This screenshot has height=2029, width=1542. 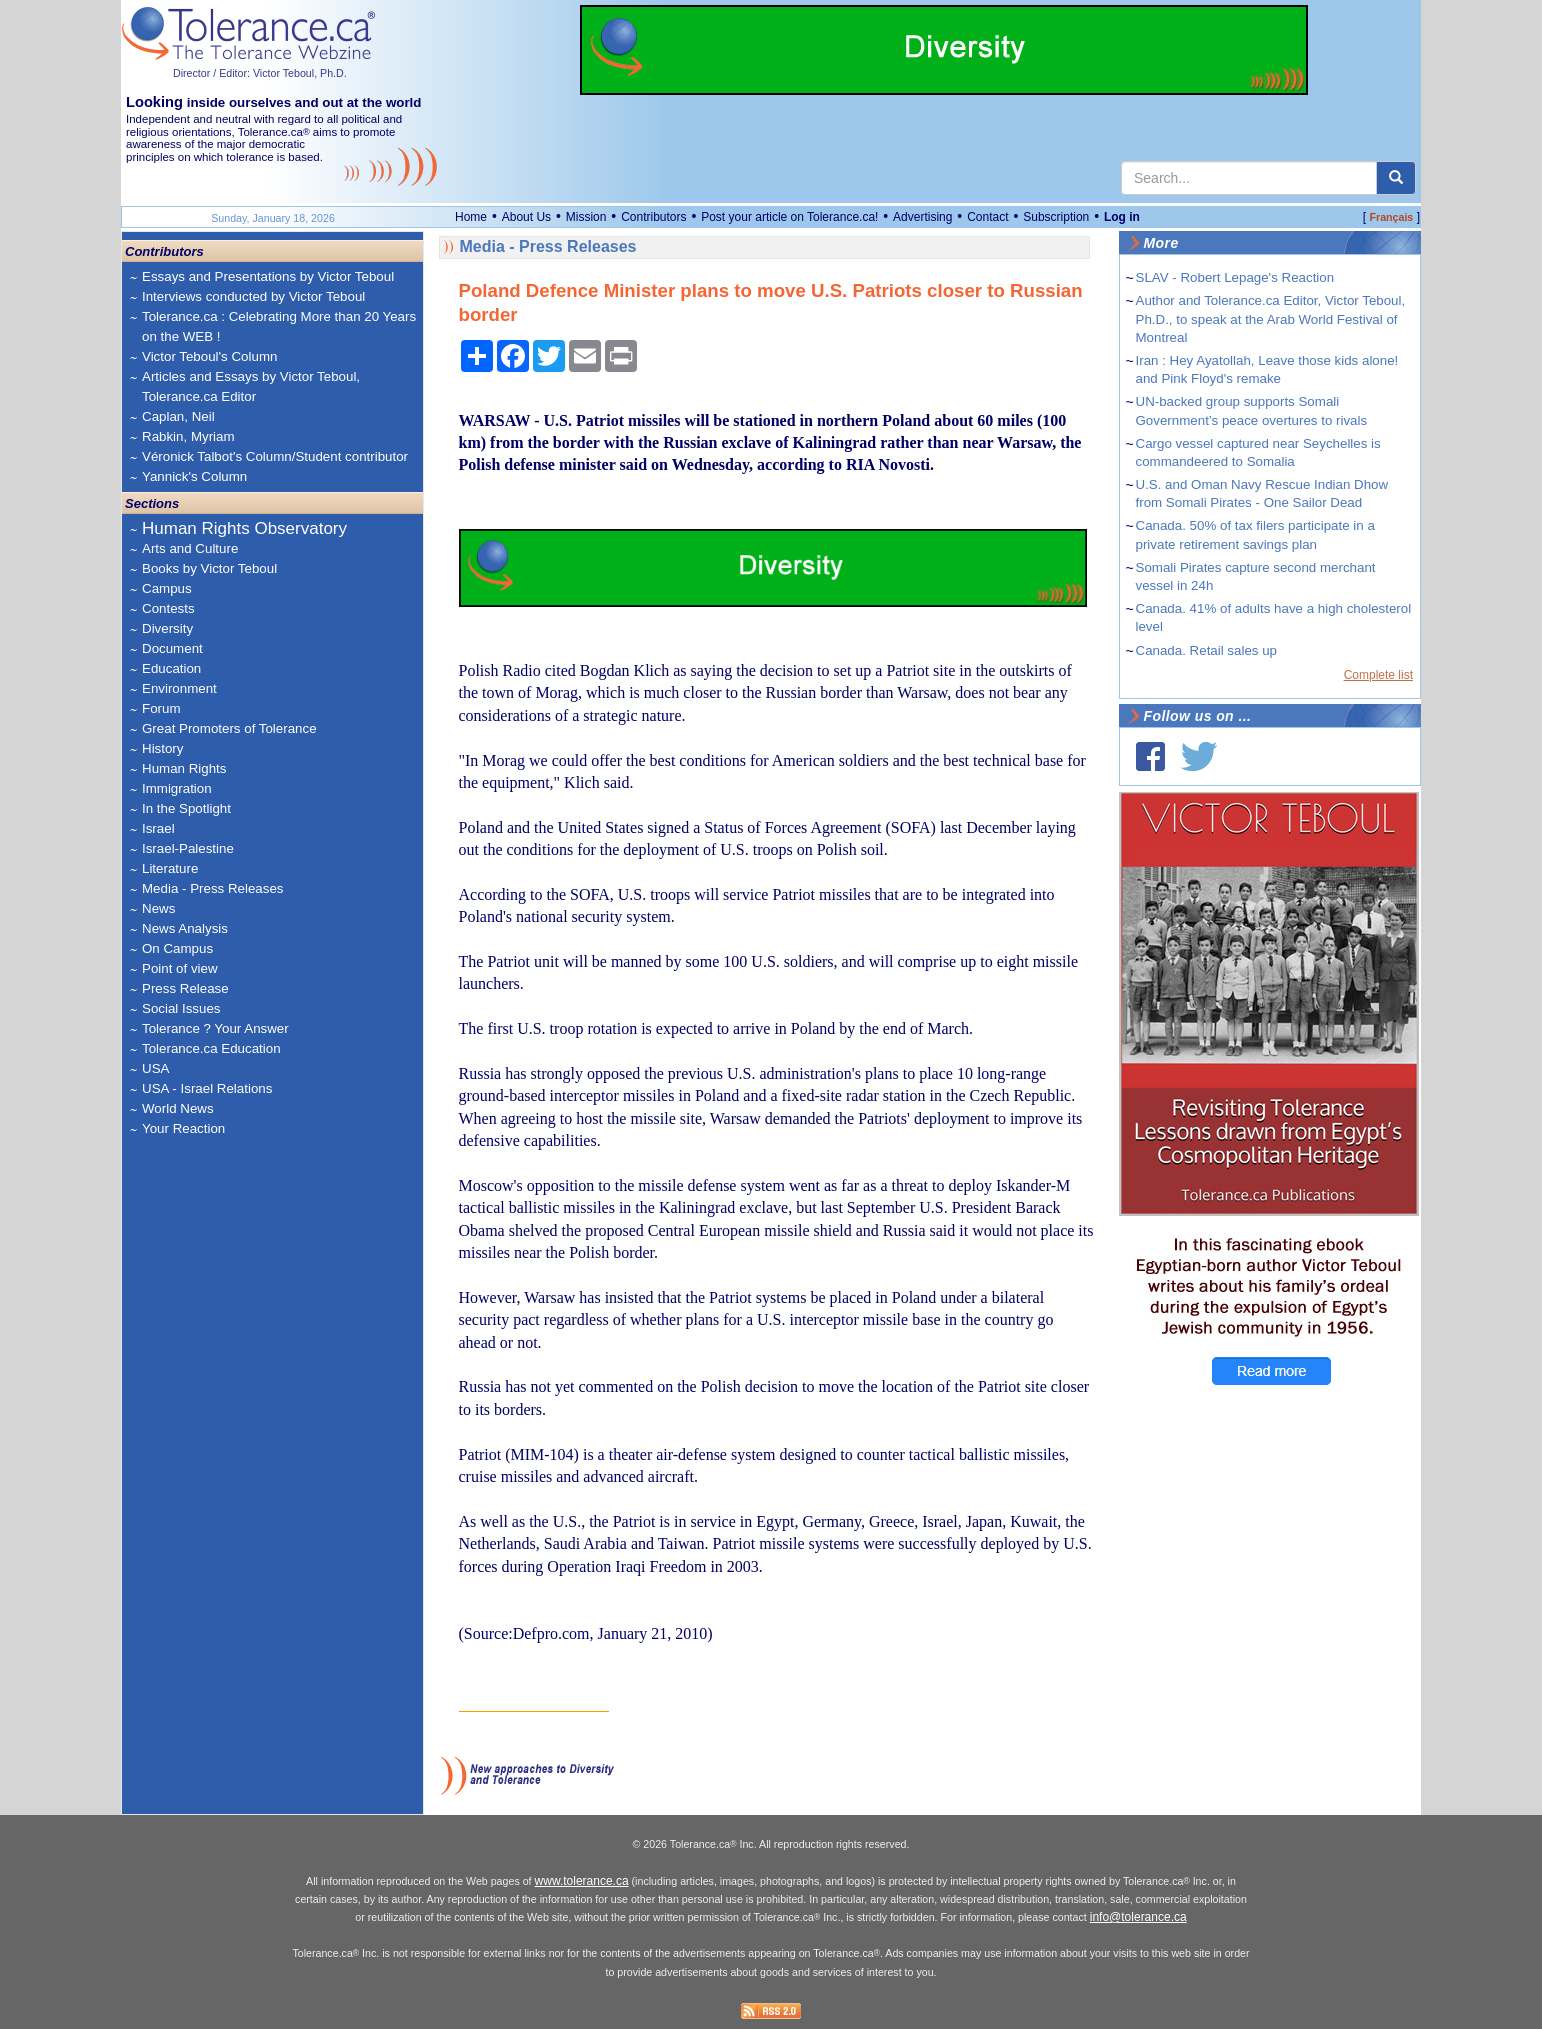 I want to click on Tolerance.ca Education, so click(x=211, y=1048).